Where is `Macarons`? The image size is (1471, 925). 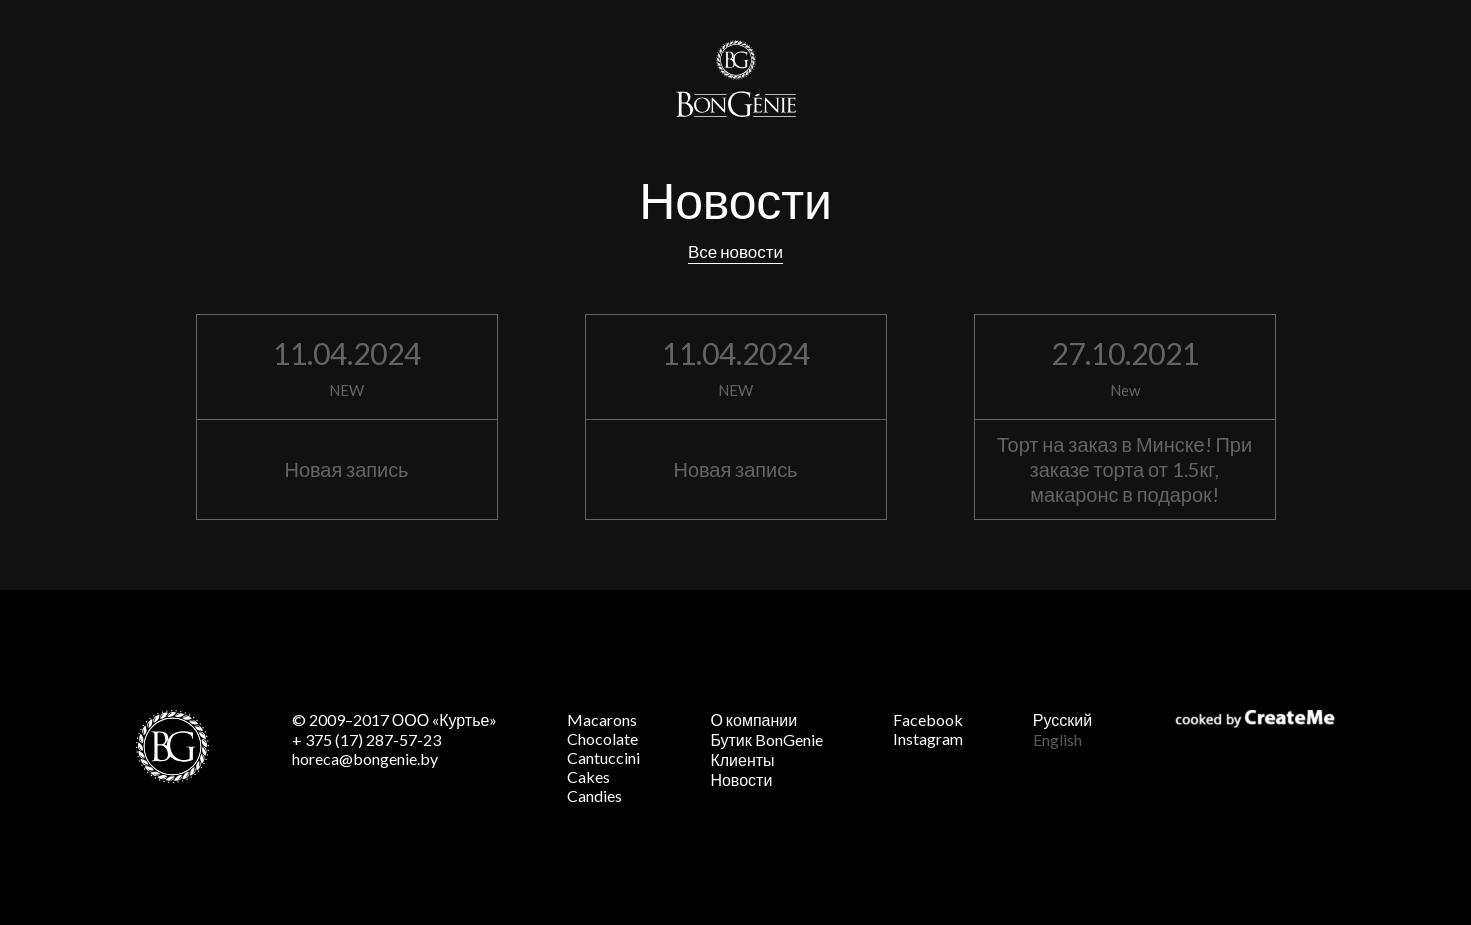
Macarons is located at coordinates (602, 719).